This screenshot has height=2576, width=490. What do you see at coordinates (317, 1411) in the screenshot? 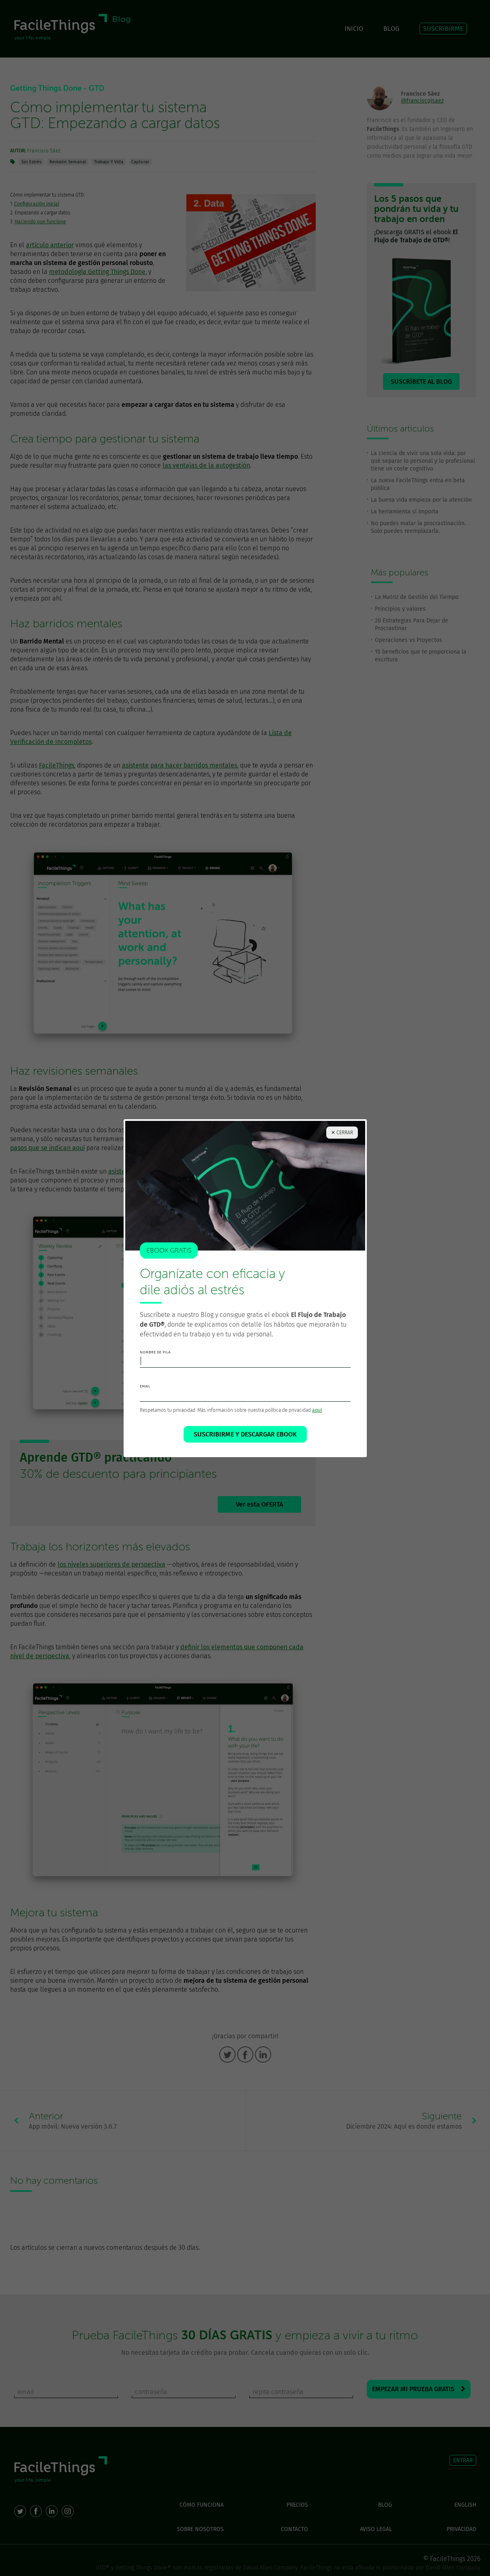
I see `aquí` at bounding box center [317, 1411].